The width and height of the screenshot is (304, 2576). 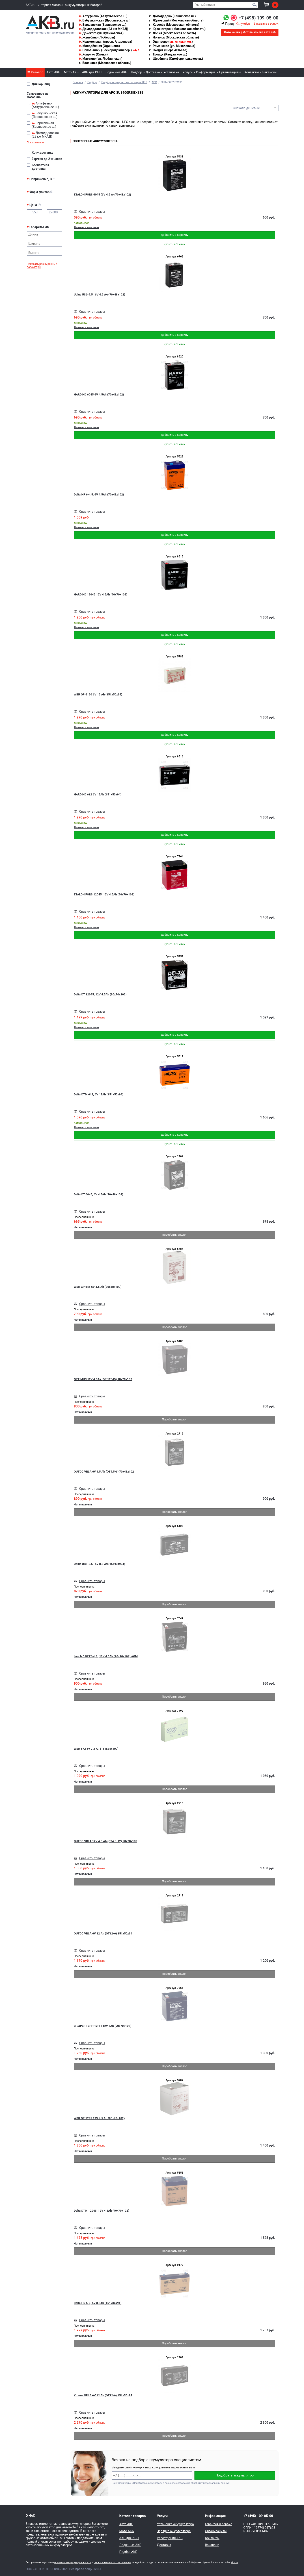 I want to click on HARD HD 12045 12V 4.5Ah (90х70х102), so click(x=100, y=594).